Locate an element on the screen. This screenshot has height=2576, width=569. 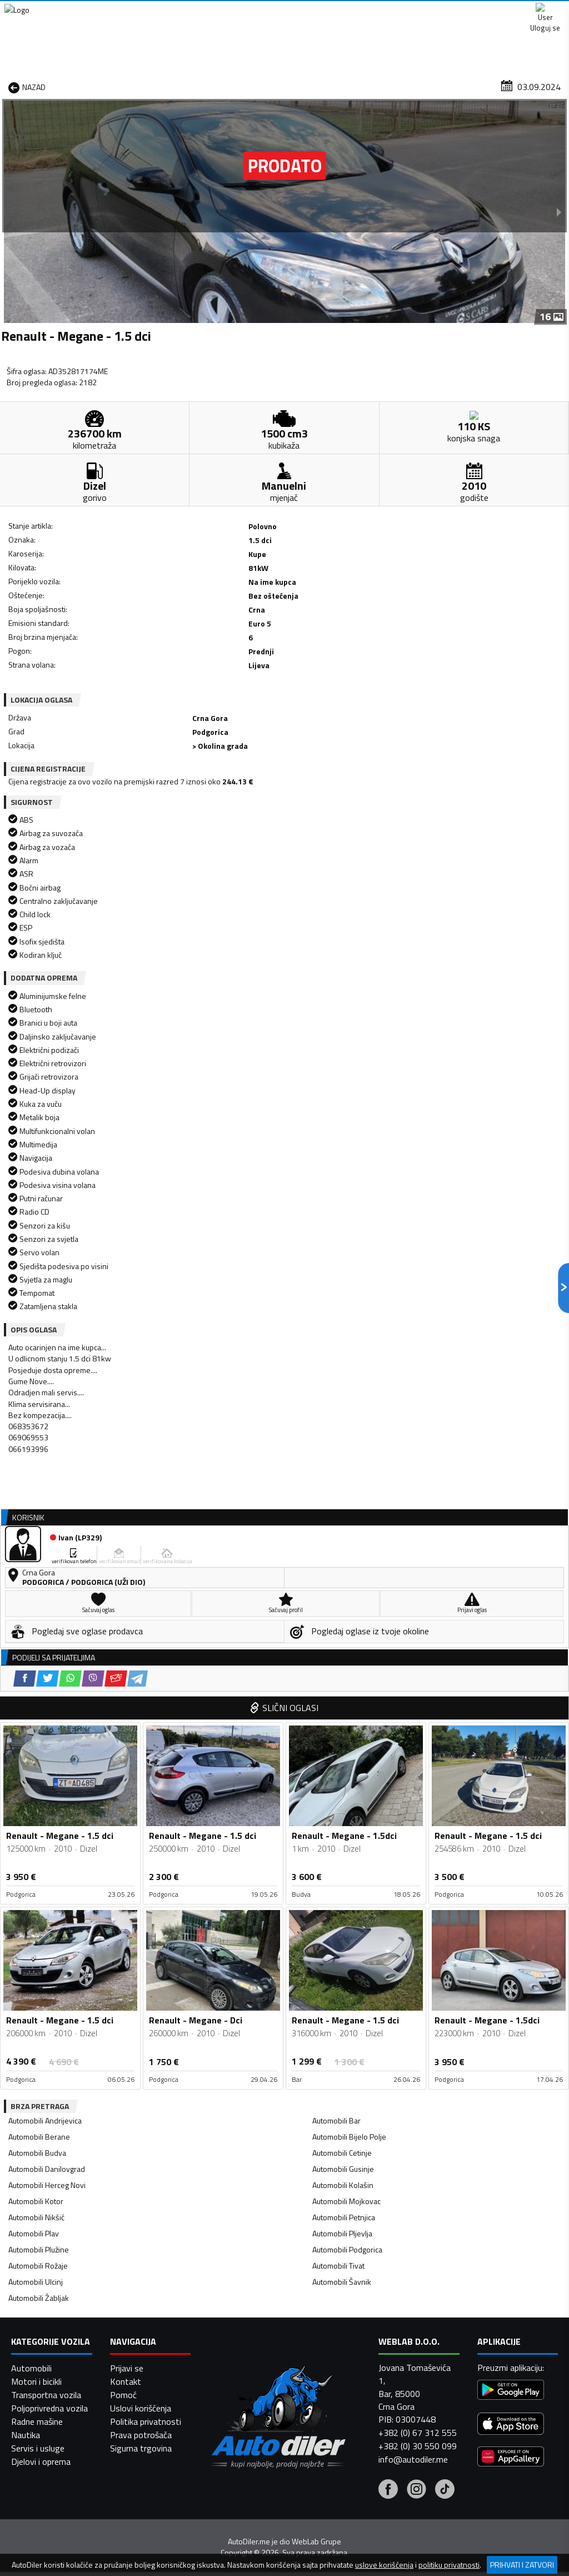
Automobili Plužine is located at coordinates (38, 1662).